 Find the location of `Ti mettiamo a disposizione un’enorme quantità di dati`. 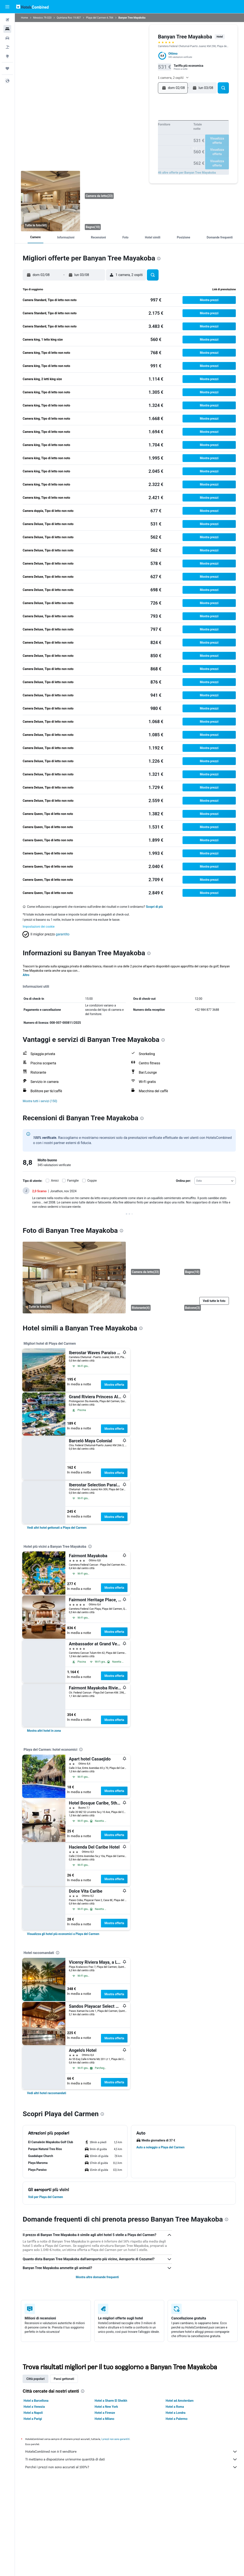

Ti mettiamo a disposizione un’enorme quantità di dati is located at coordinates (132, 2459).